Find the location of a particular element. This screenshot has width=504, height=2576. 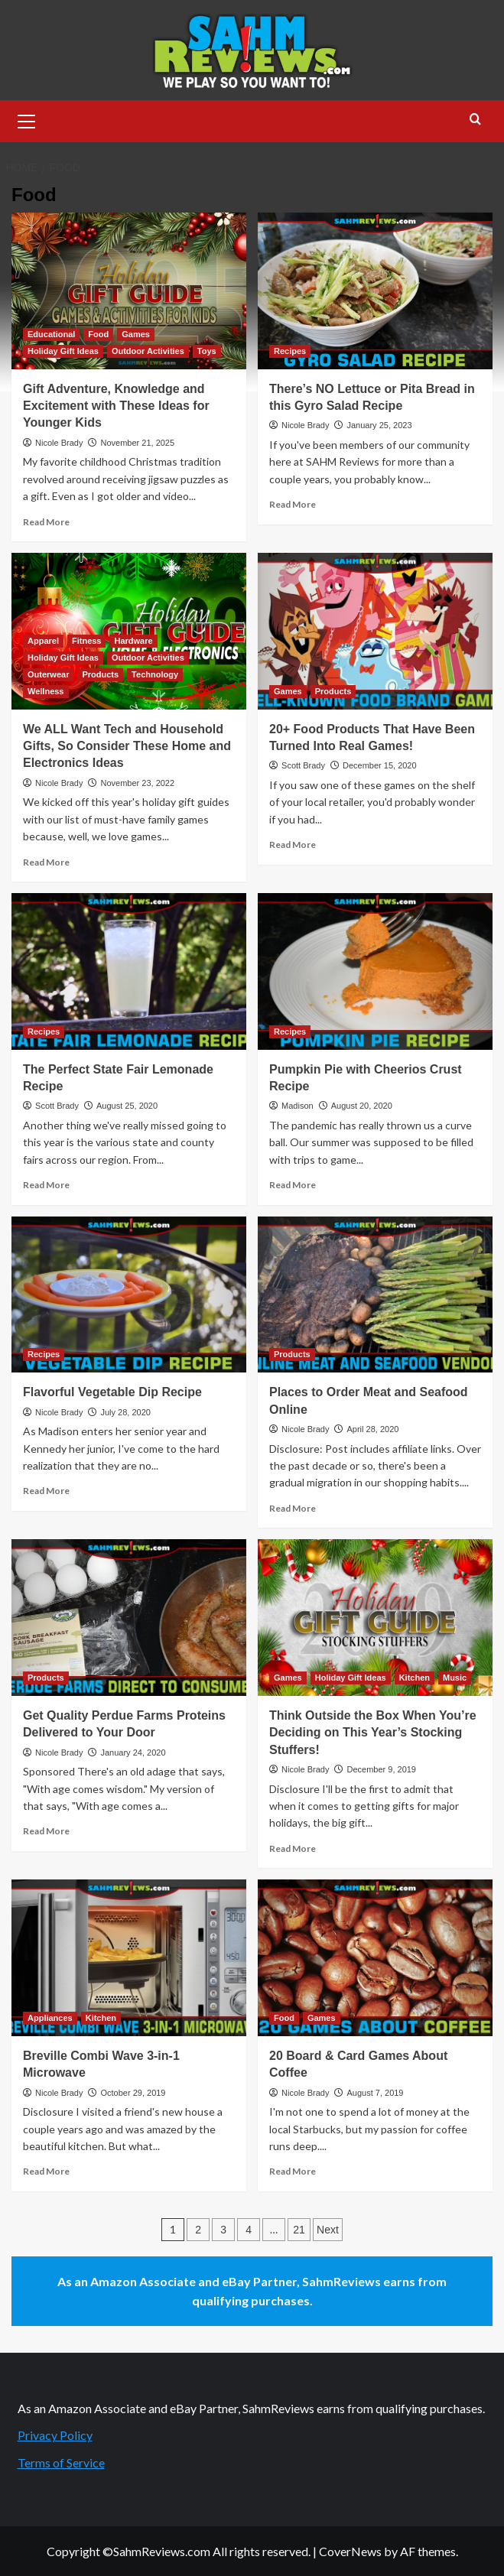

Gift Adventure, Knowledge and Excitement with These Ideas for Younger Kids is located at coordinates (116, 406).